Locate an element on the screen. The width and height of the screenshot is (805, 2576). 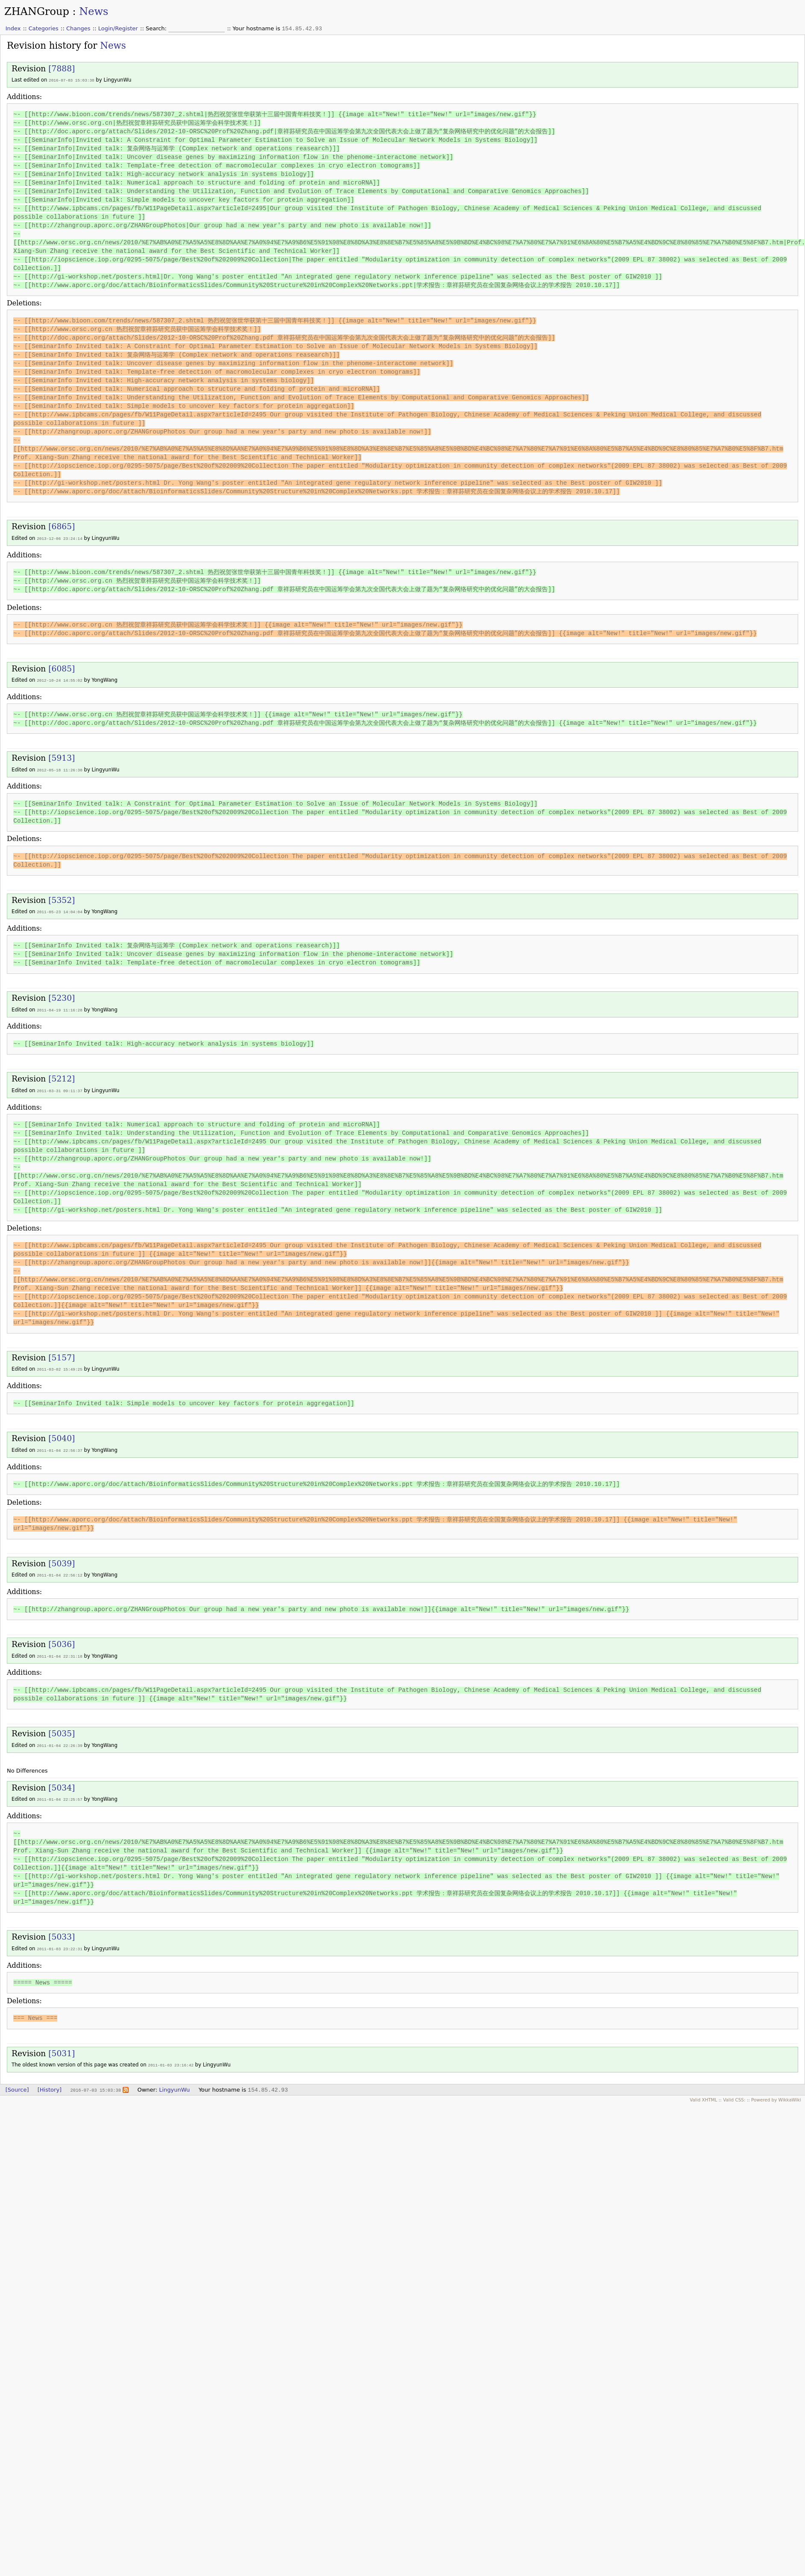
[5040] is located at coordinates (61, 1434).